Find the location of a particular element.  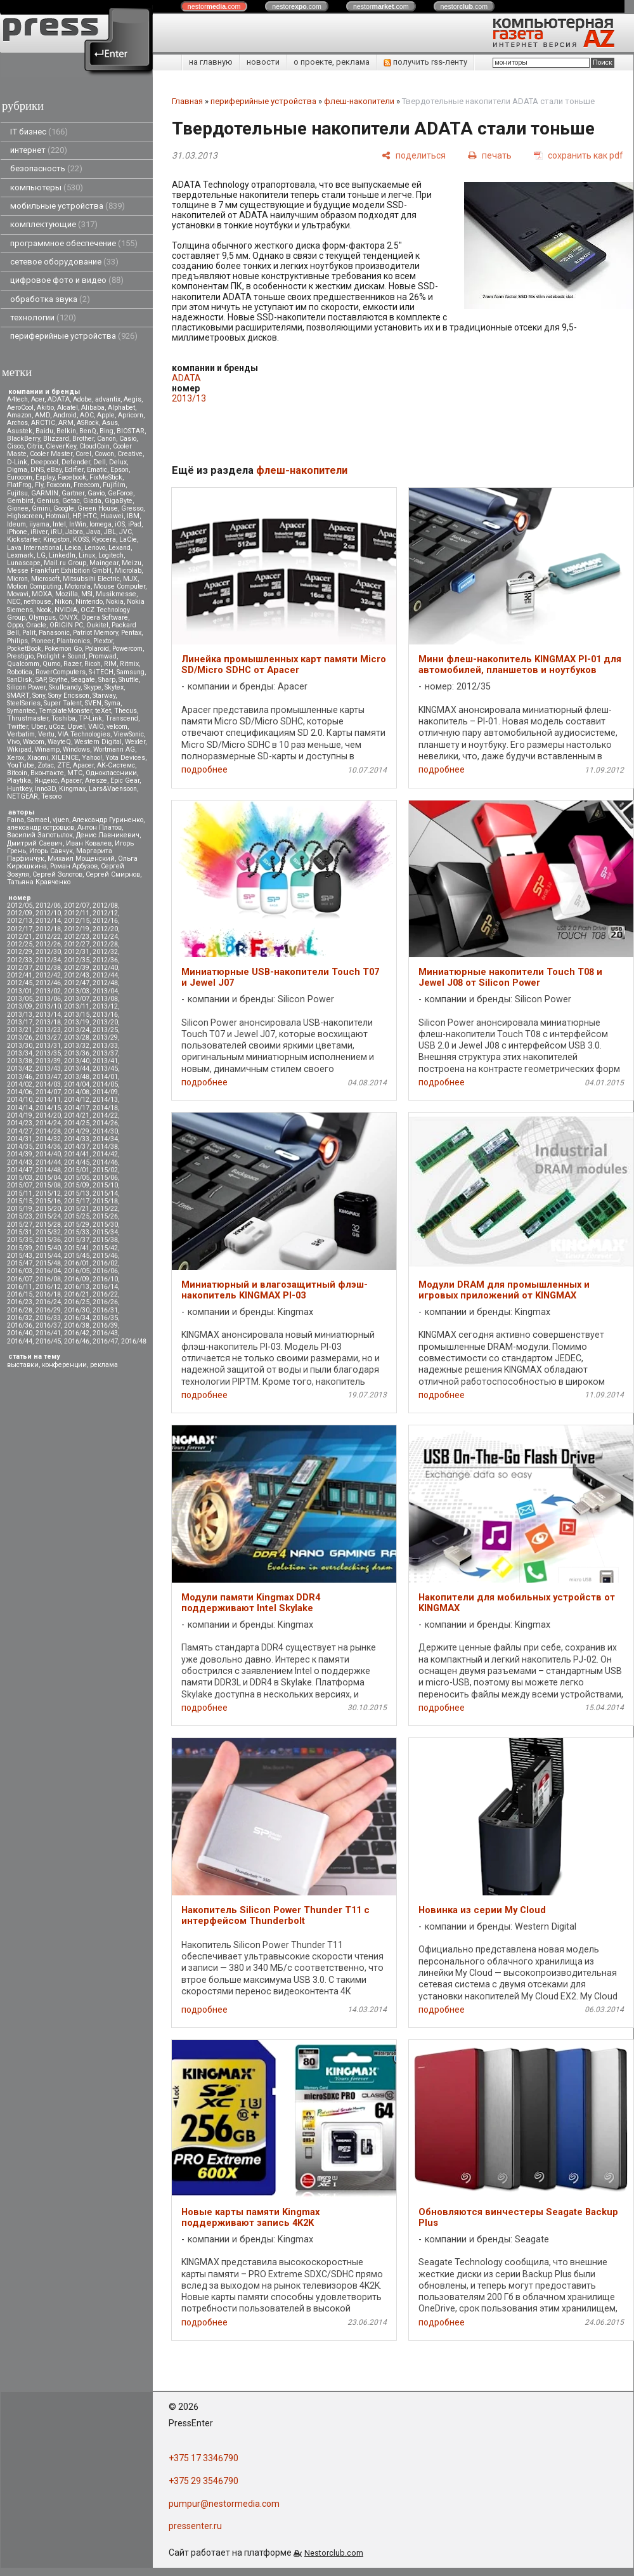

2014/39 is located at coordinates (19, 1154).